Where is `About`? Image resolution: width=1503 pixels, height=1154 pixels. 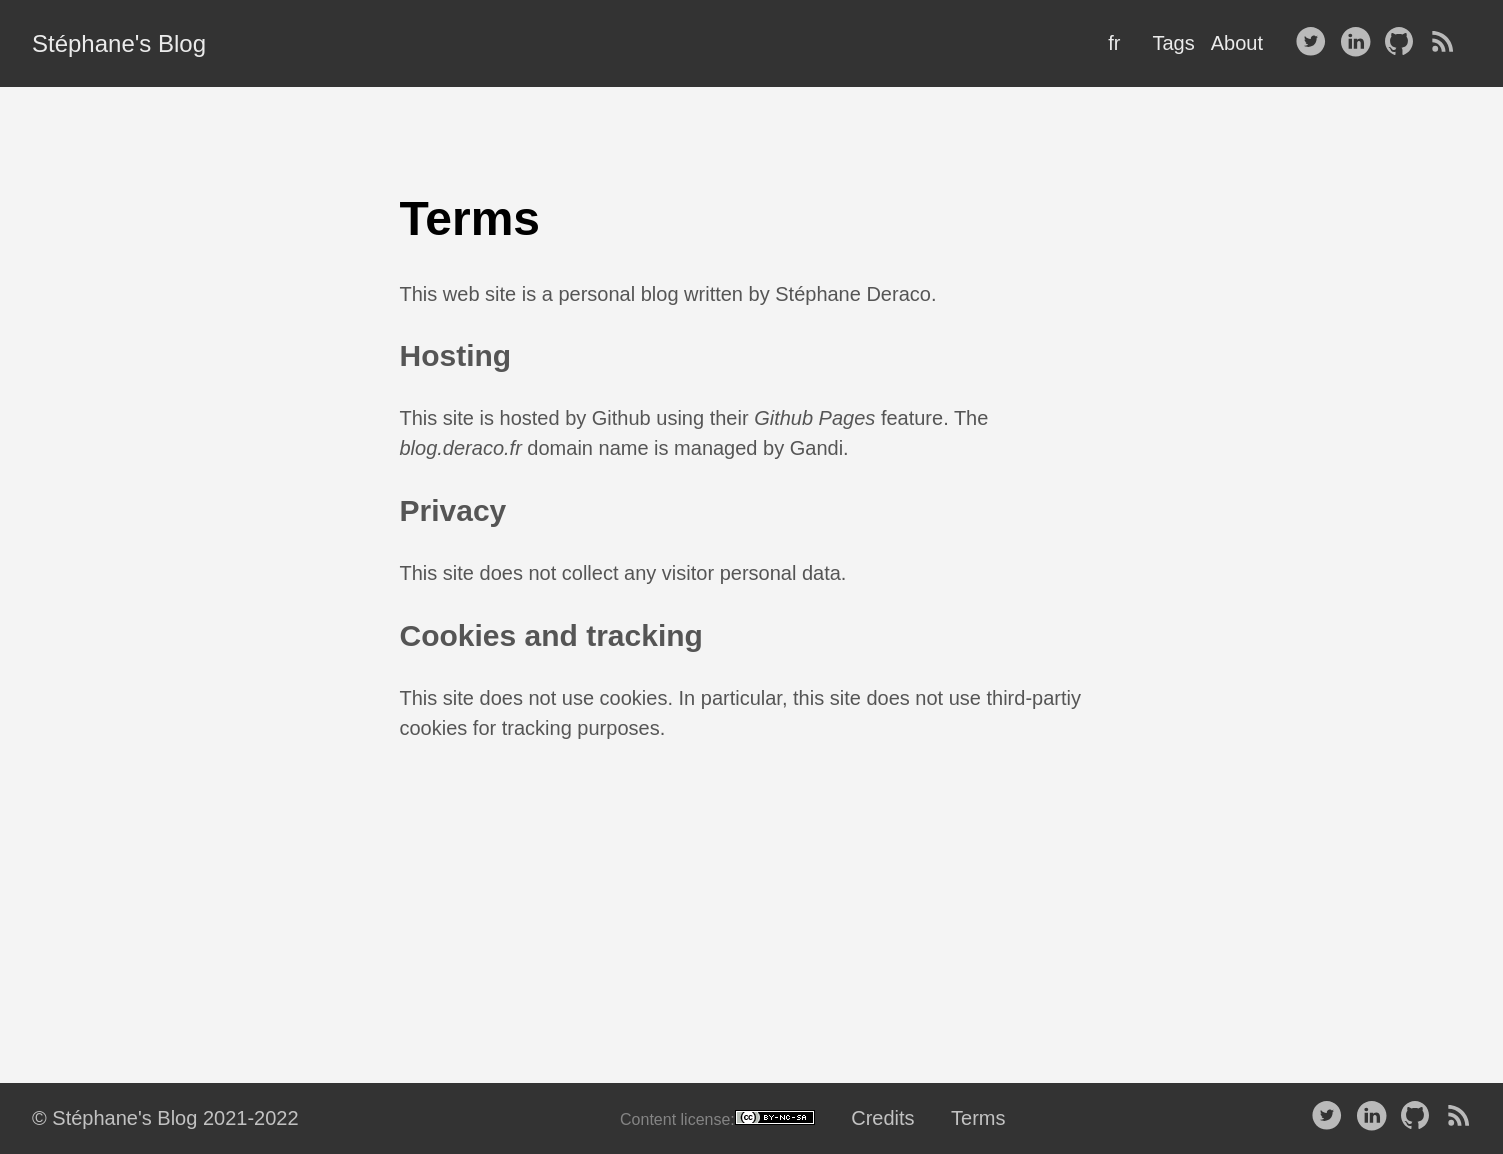 About is located at coordinates (1237, 43).